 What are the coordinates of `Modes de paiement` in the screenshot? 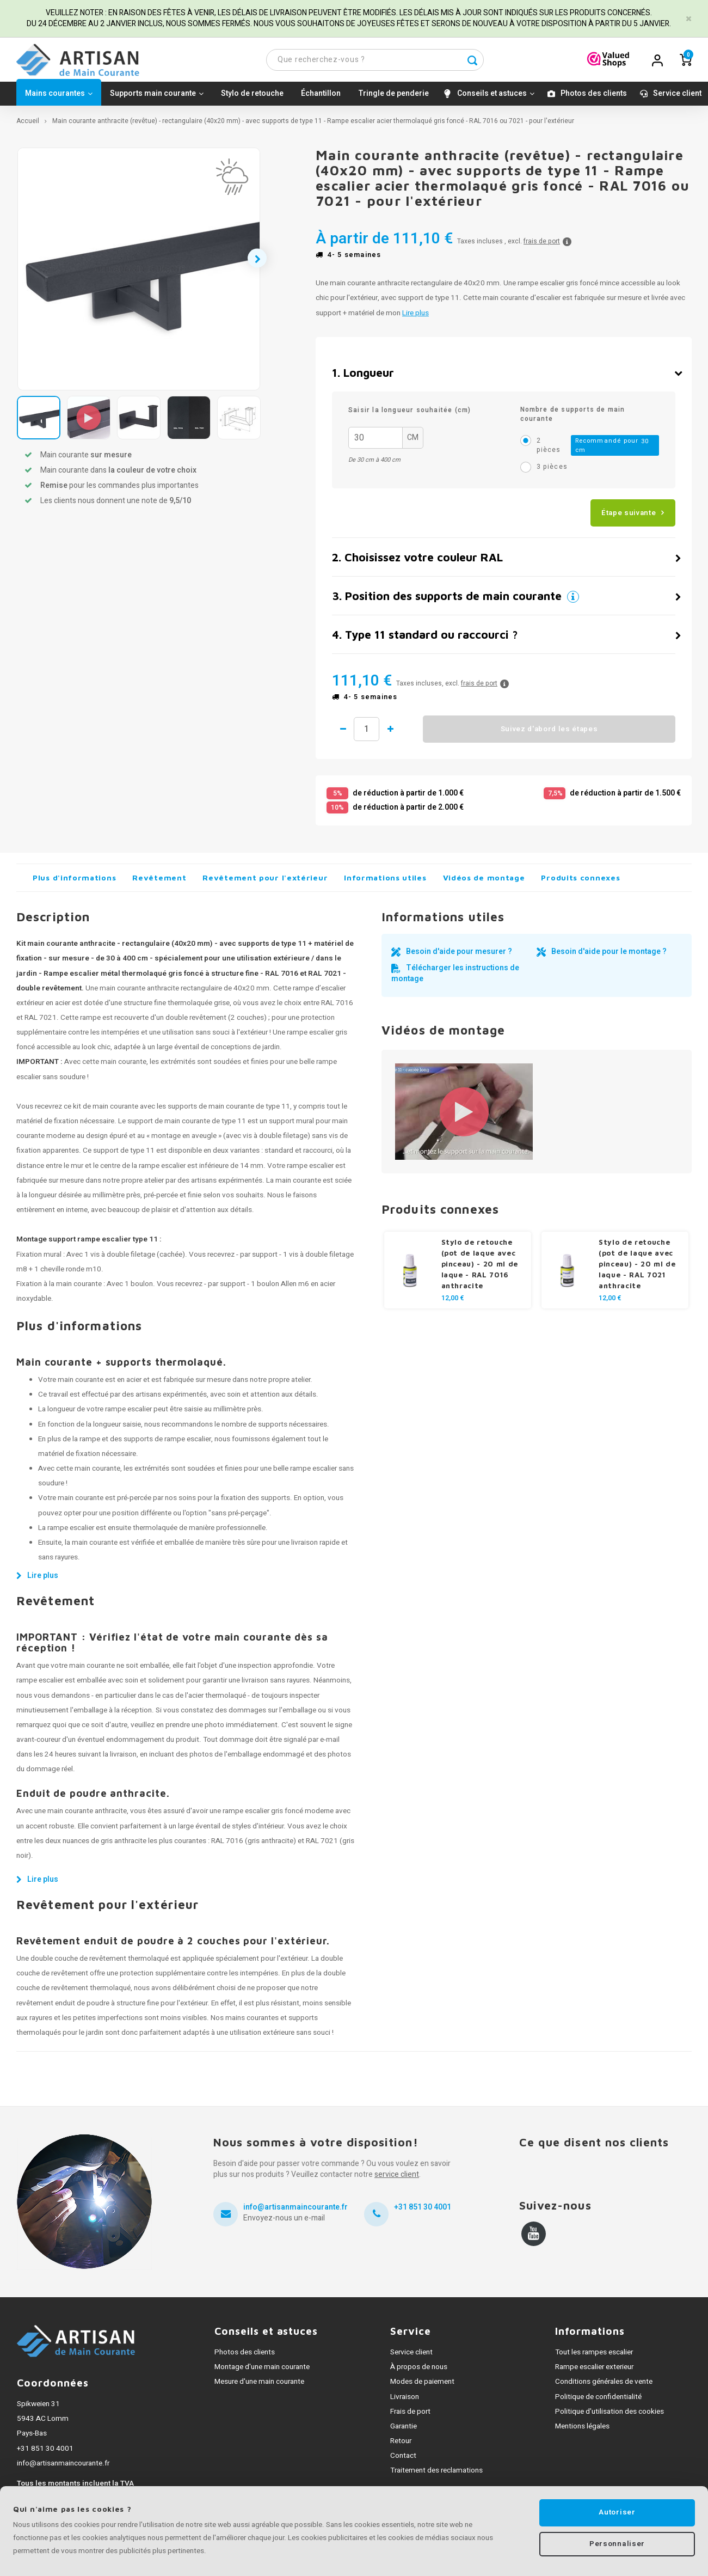 It's located at (422, 2386).